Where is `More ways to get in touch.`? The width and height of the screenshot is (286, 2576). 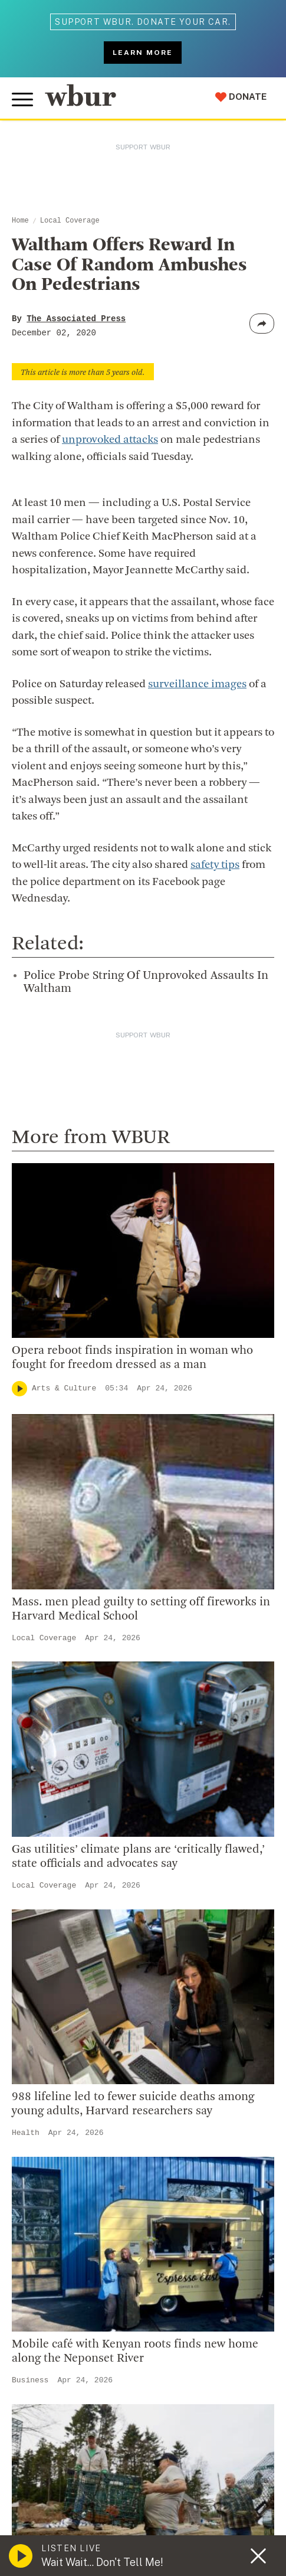 More ways to get in touch. is located at coordinates (90, 1686).